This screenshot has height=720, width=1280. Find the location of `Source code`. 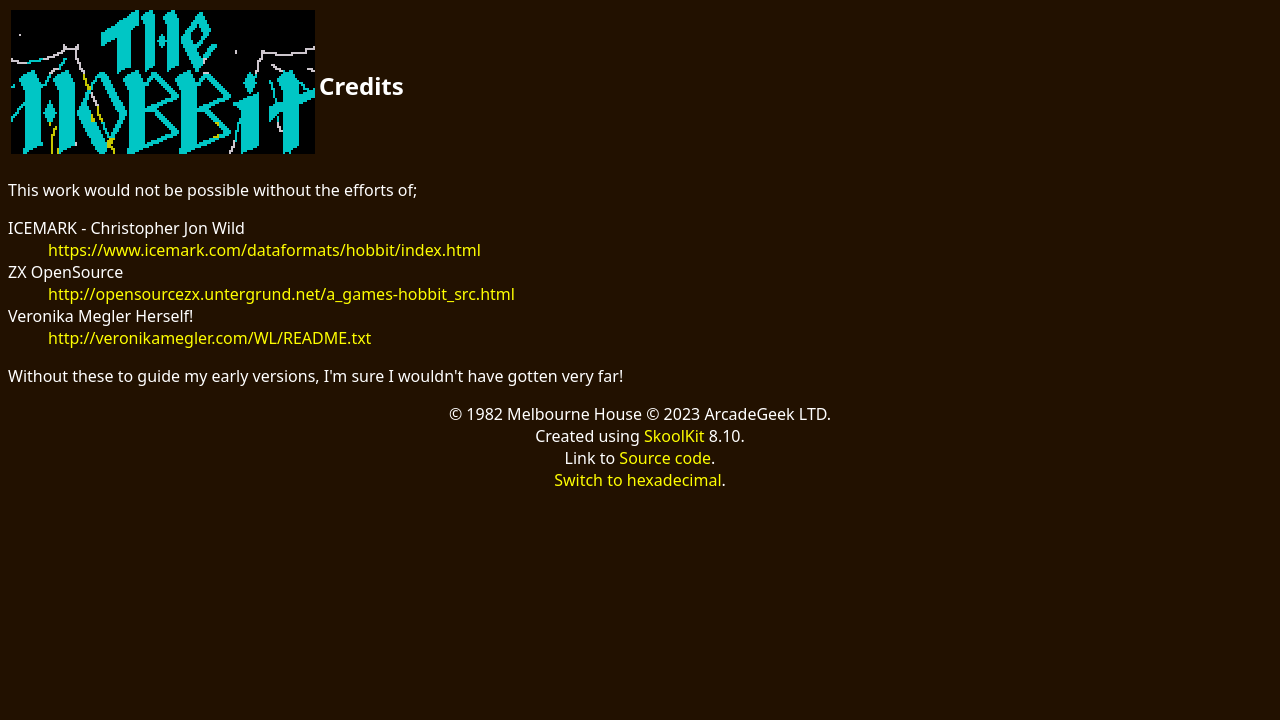

Source code is located at coordinates (665, 458).